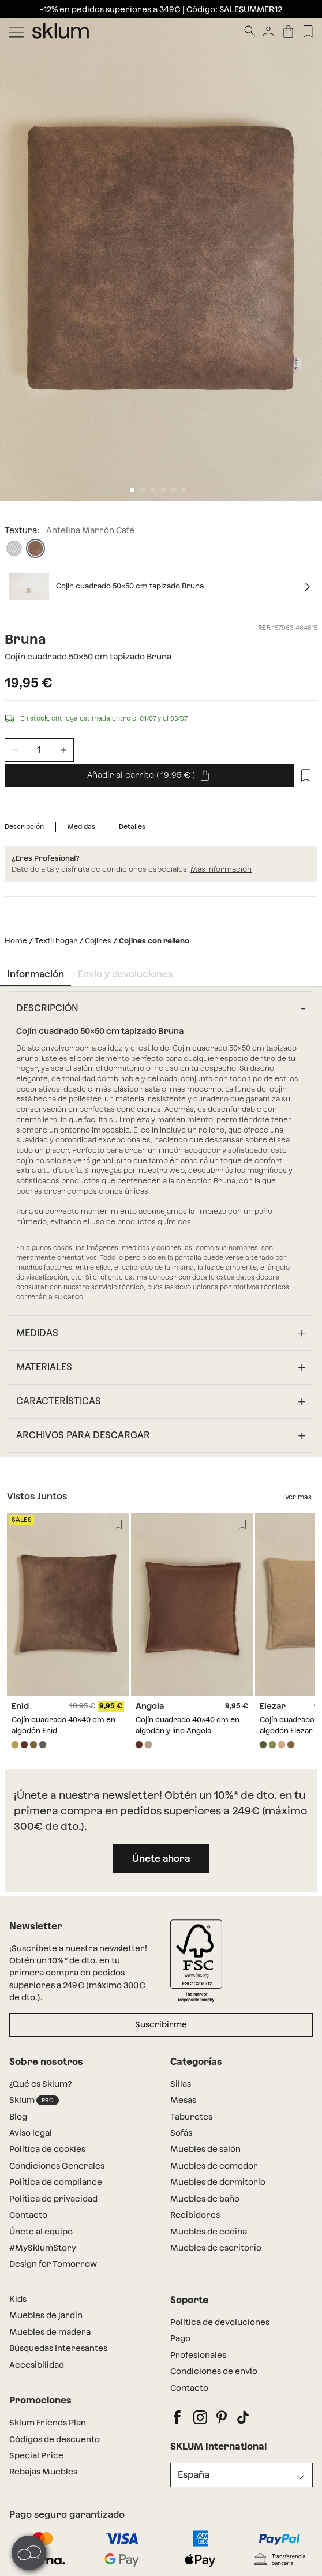 The image size is (322, 2576). What do you see at coordinates (47, 2422) in the screenshot?
I see `Sklum Friends Plan` at bounding box center [47, 2422].